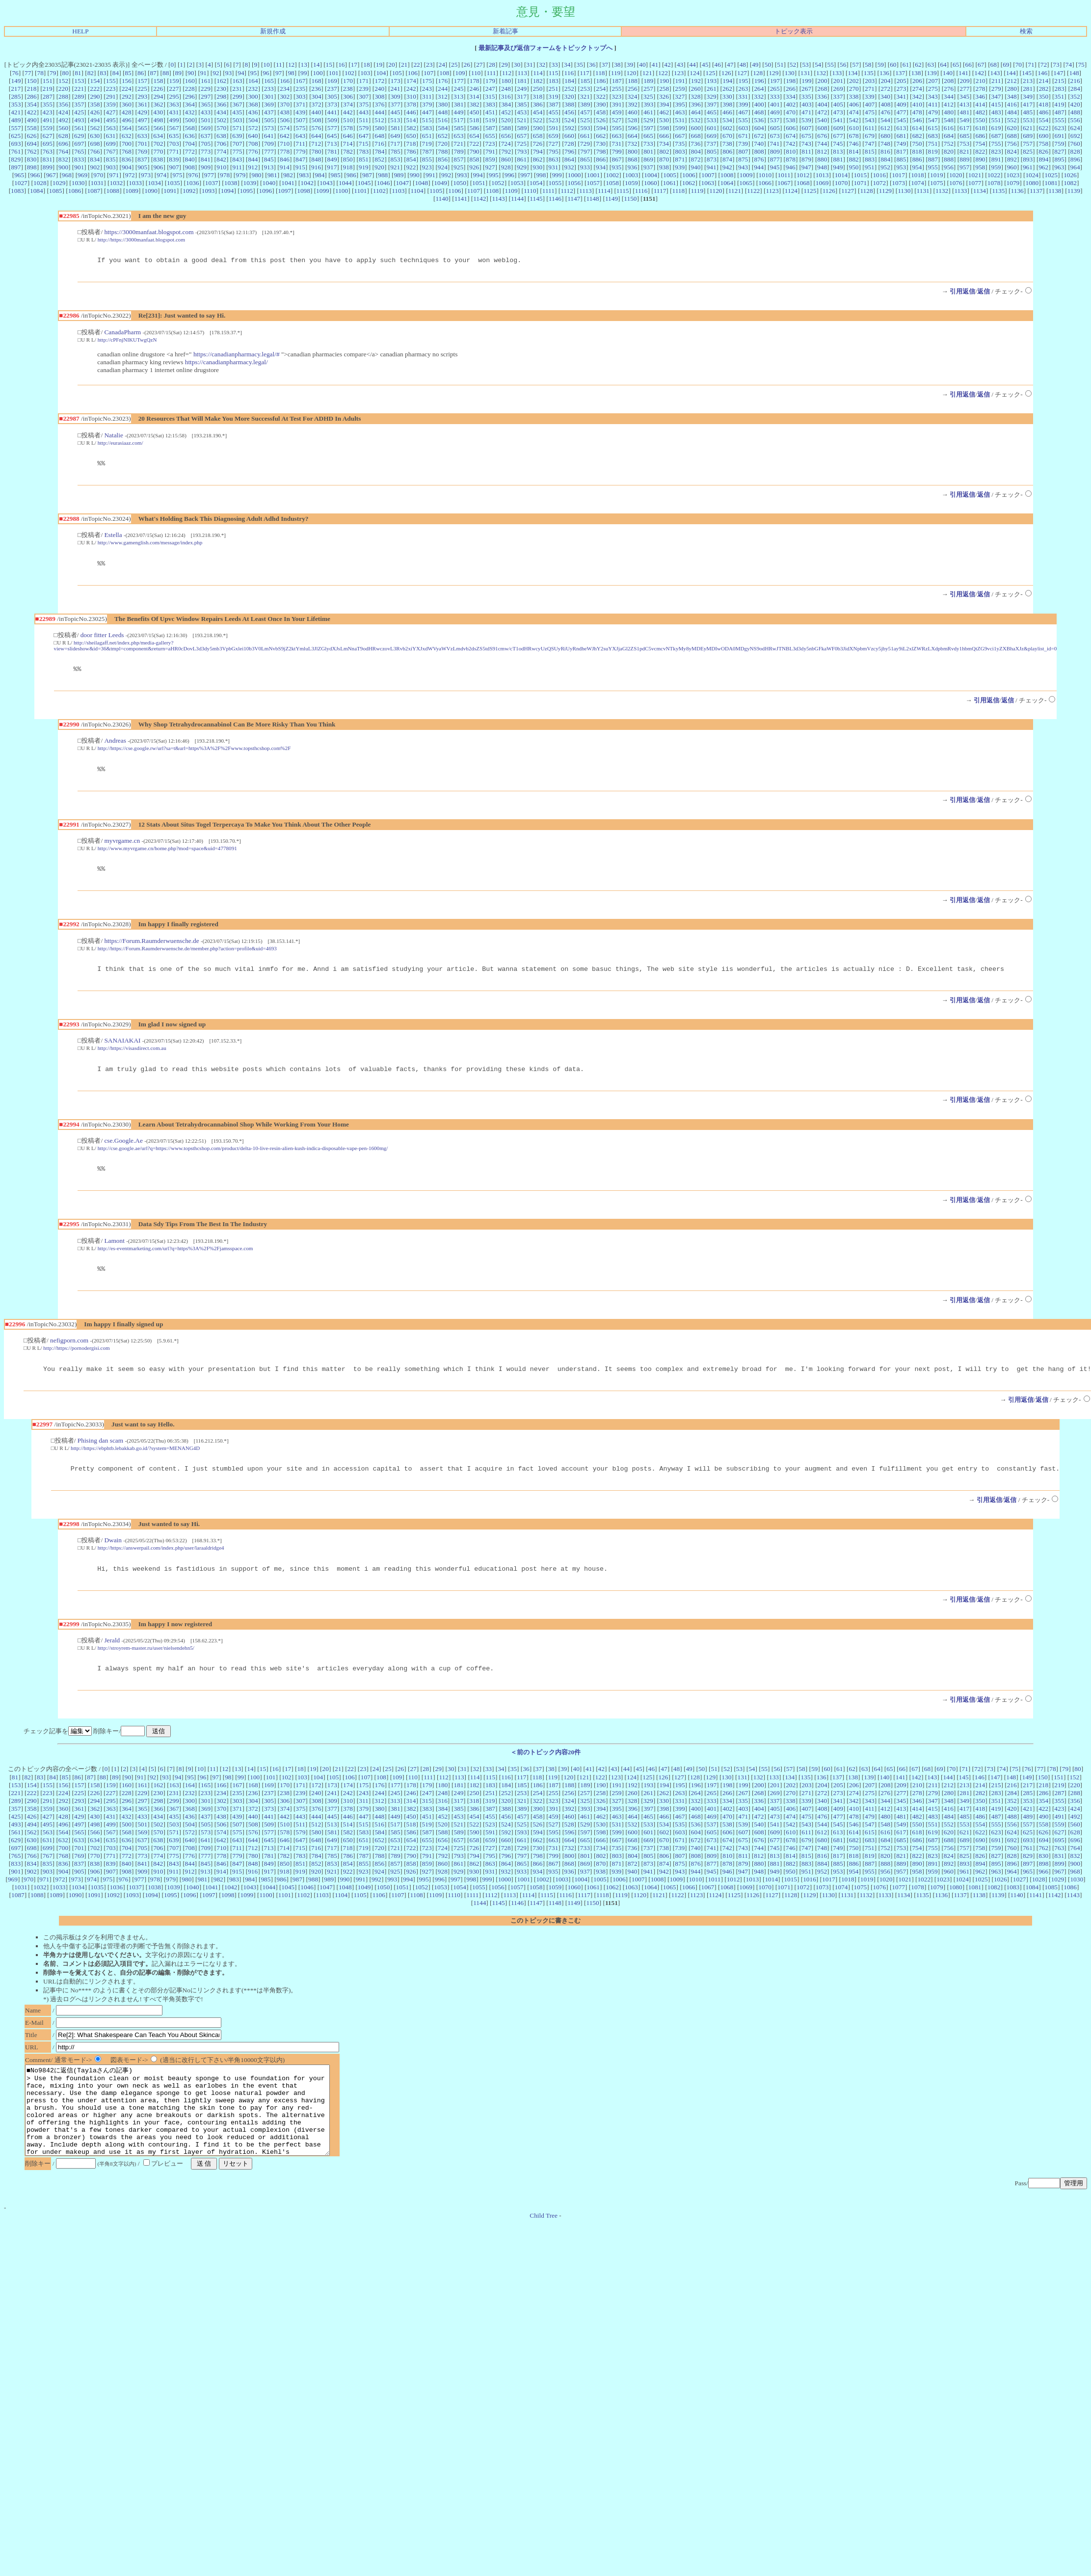  I want to click on 1012, so click(803, 175).